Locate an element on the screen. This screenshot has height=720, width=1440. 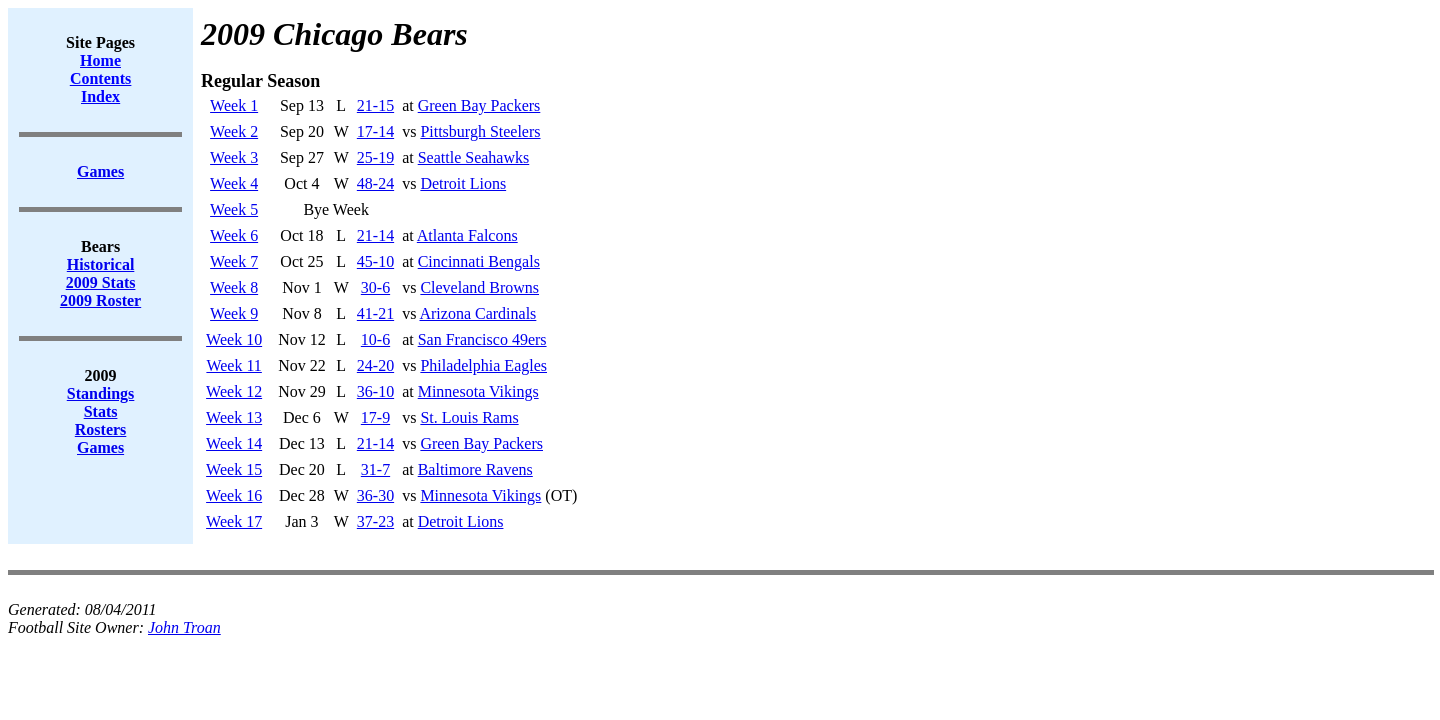
Week 9 is located at coordinates (234, 313).